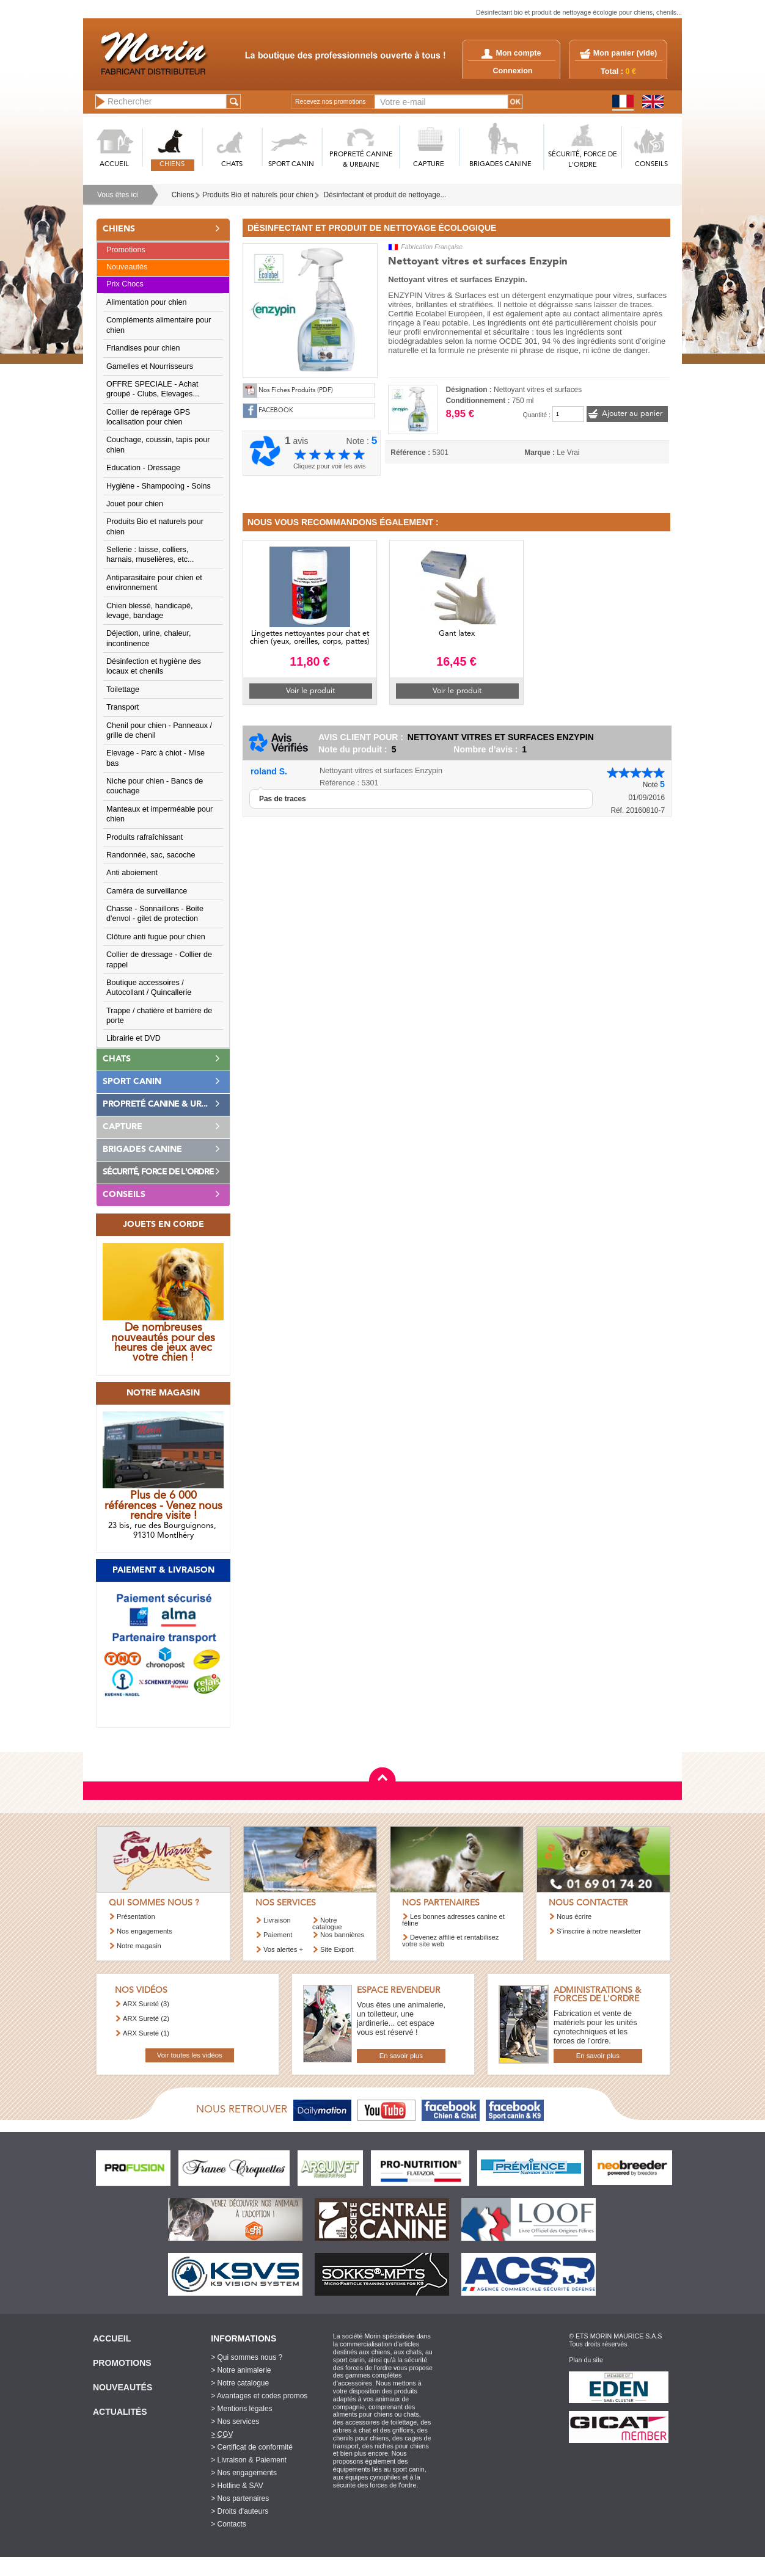  I want to click on Notre magasin, so click(139, 1945).